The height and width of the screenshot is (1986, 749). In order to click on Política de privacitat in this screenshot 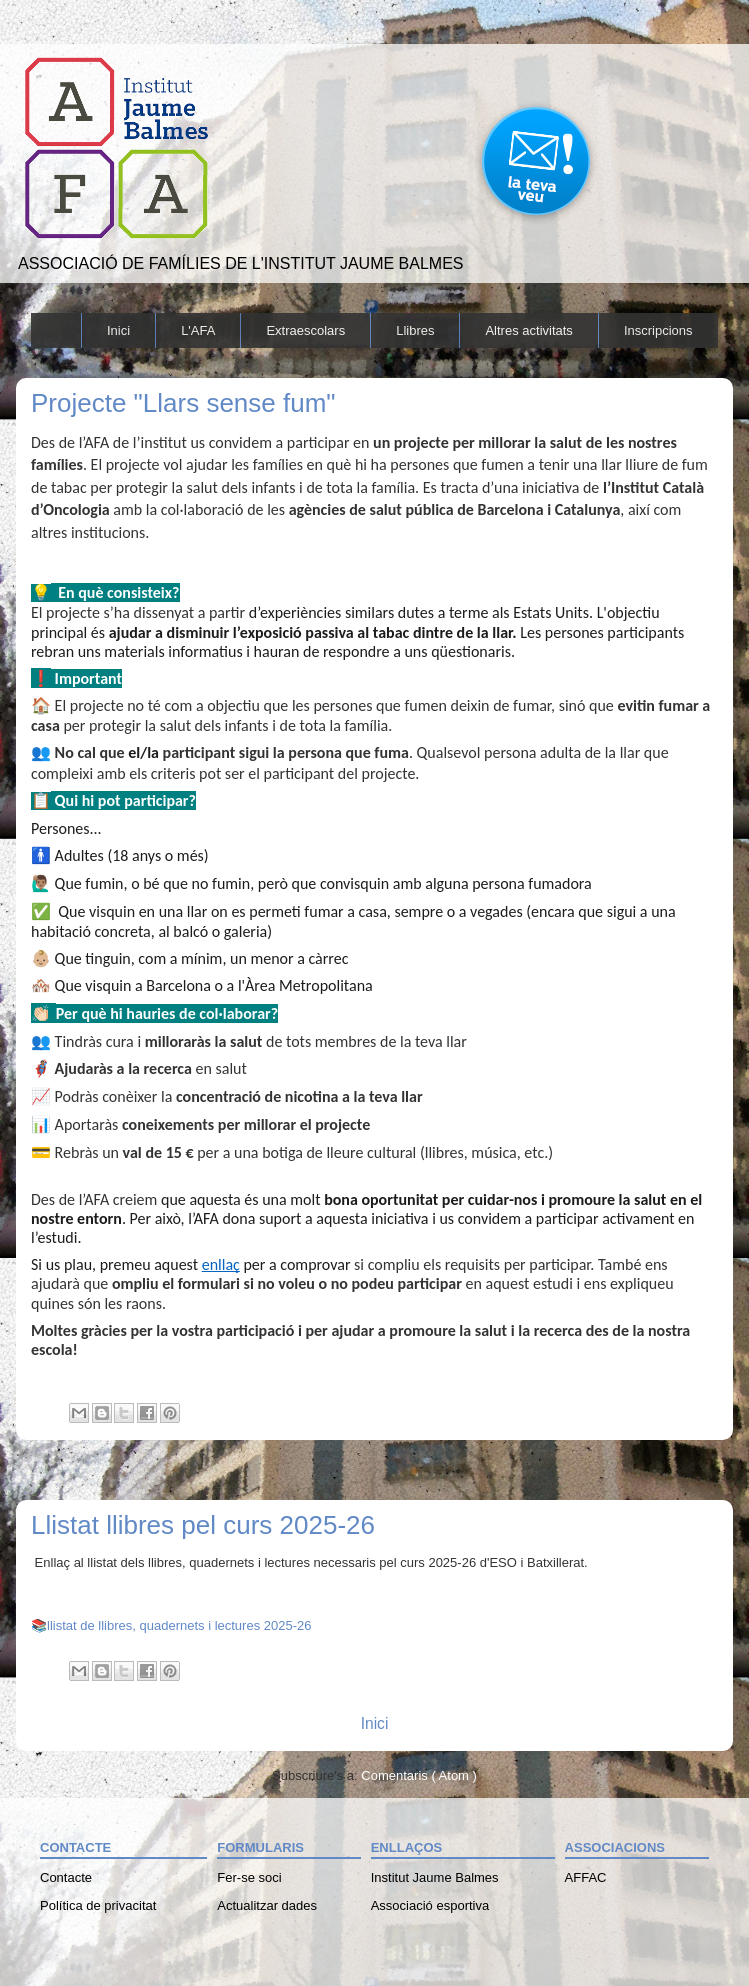, I will do `click(98, 1905)`.